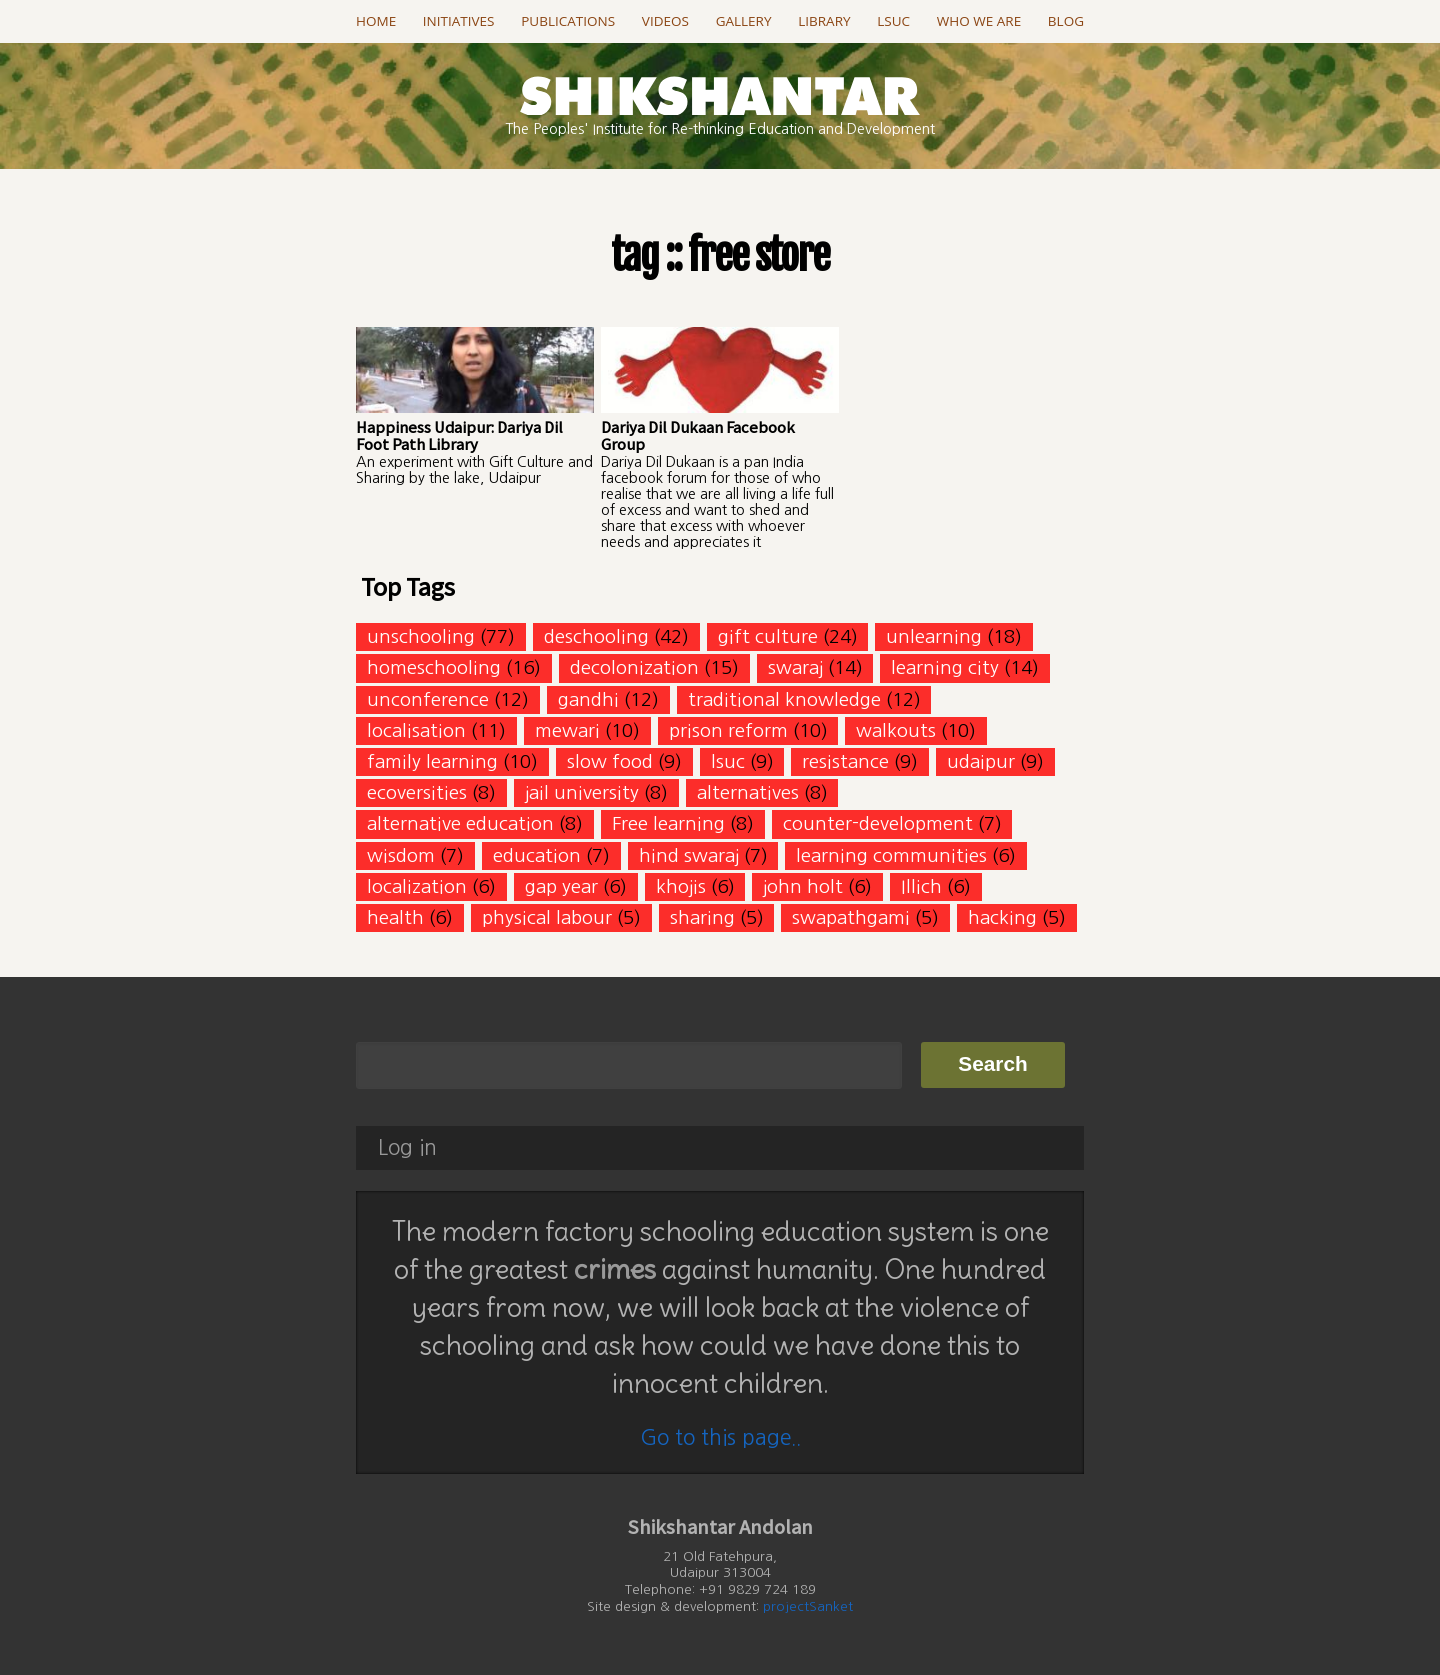  Describe the element at coordinates (893, 21) in the screenshot. I see `LSUC` at that location.